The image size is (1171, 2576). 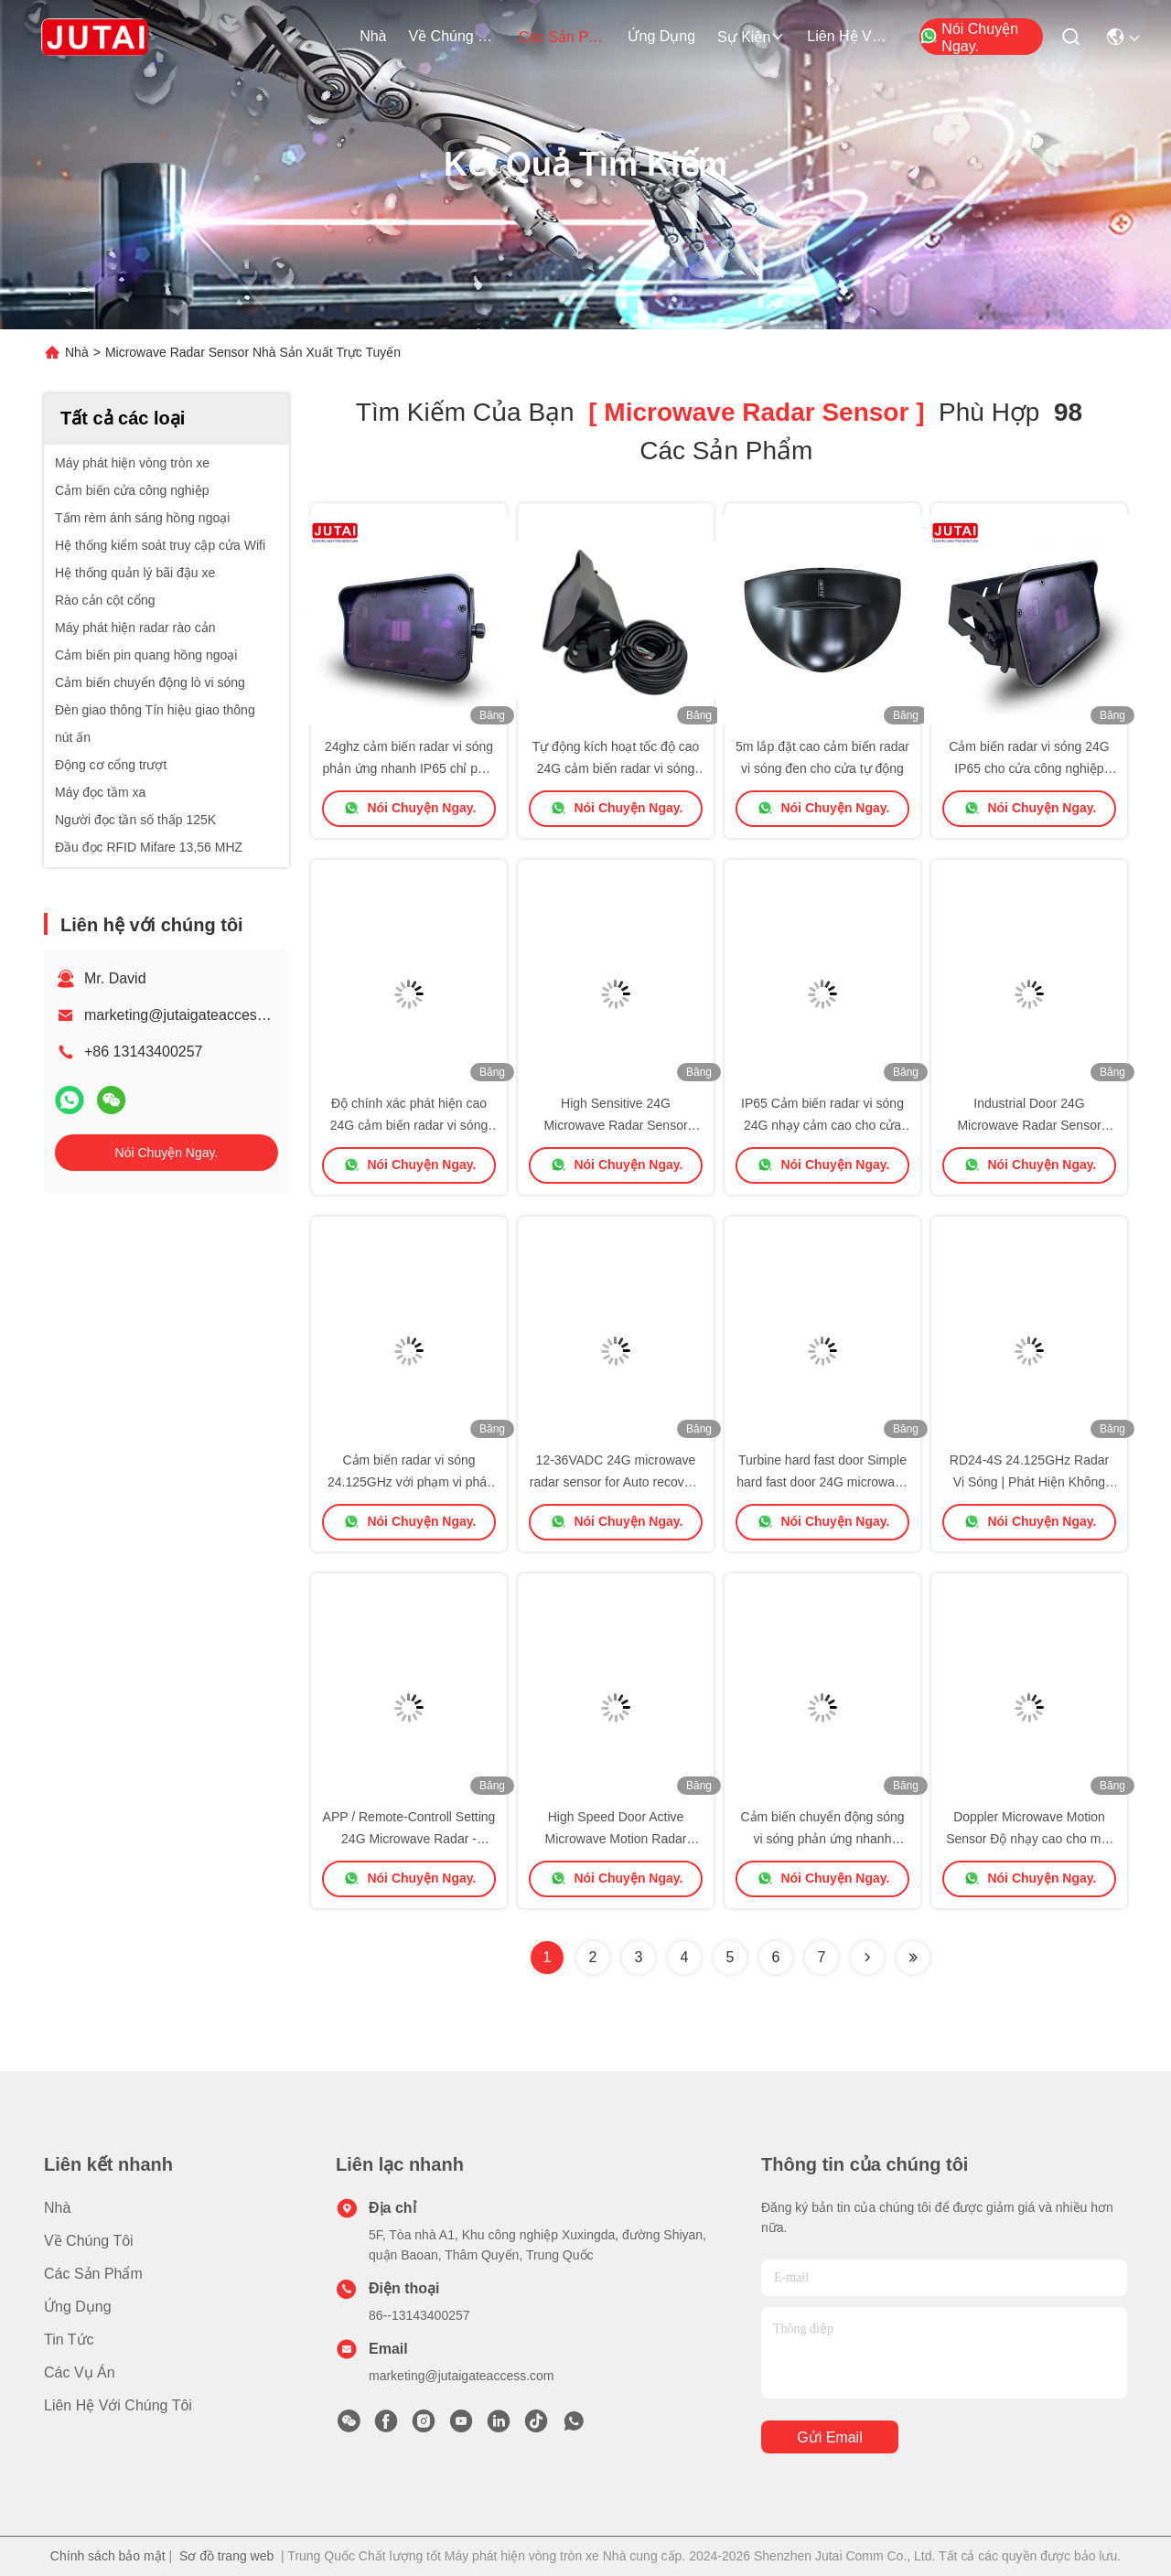 What do you see at coordinates (562, 37) in the screenshot?
I see `các sản phẩm` at bounding box center [562, 37].